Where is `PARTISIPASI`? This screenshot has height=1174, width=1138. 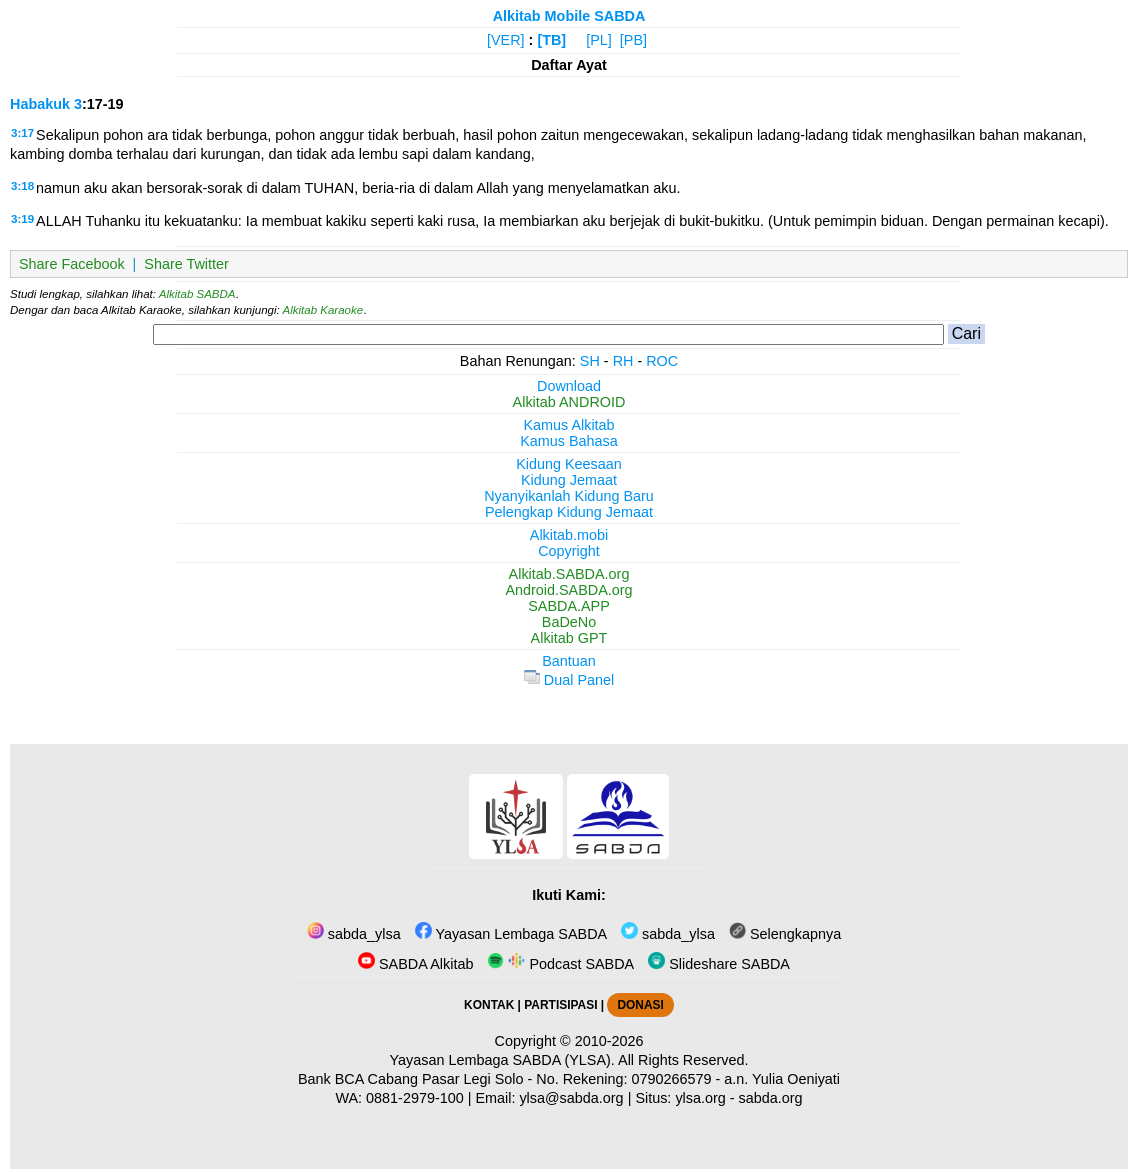 PARTISIPASI is located at coordinates (560, 1005).